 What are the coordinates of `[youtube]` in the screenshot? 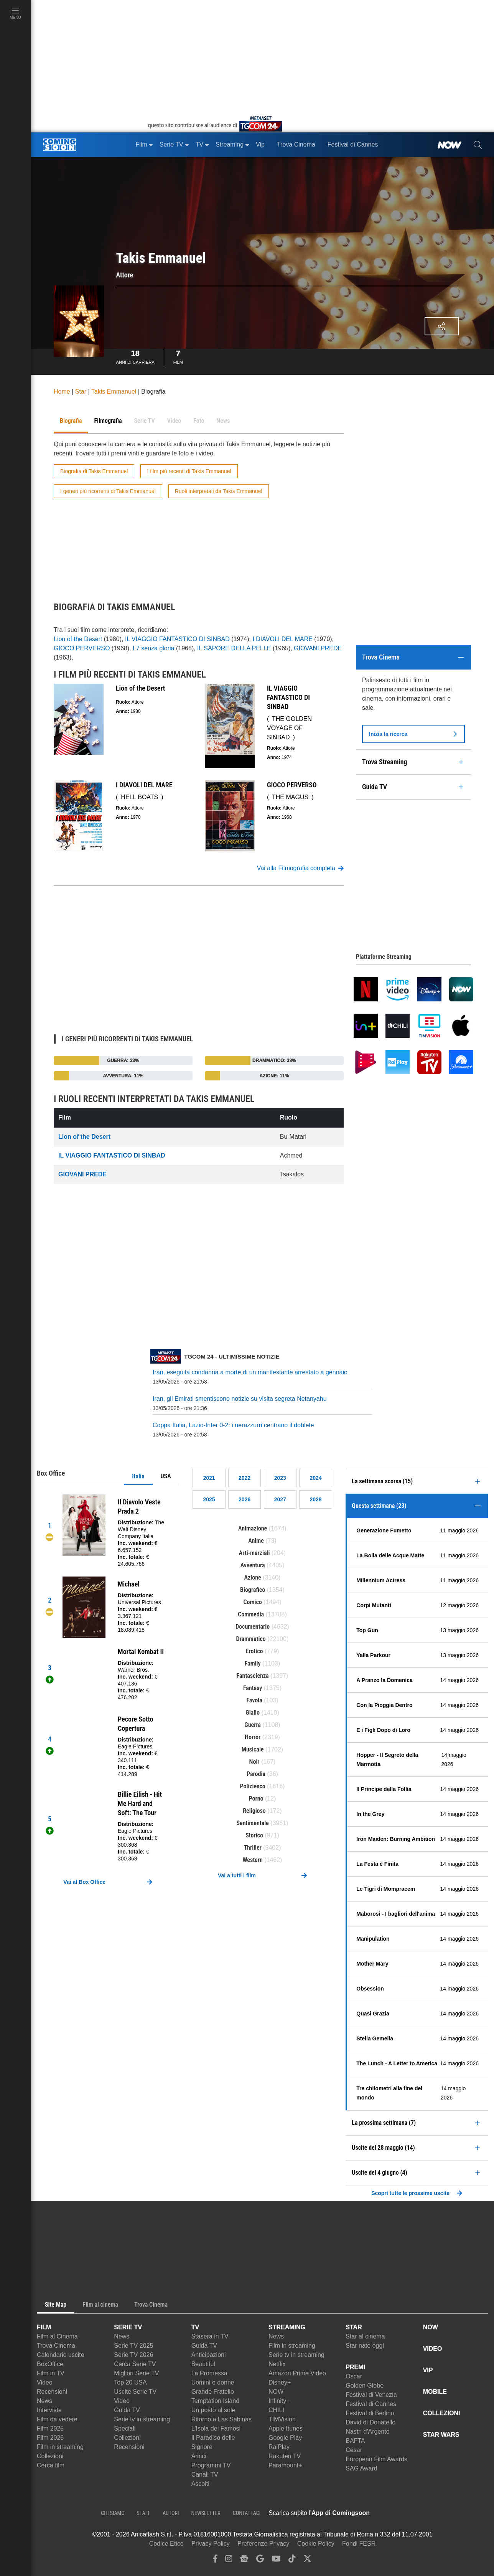 It's located at (276, 2560).